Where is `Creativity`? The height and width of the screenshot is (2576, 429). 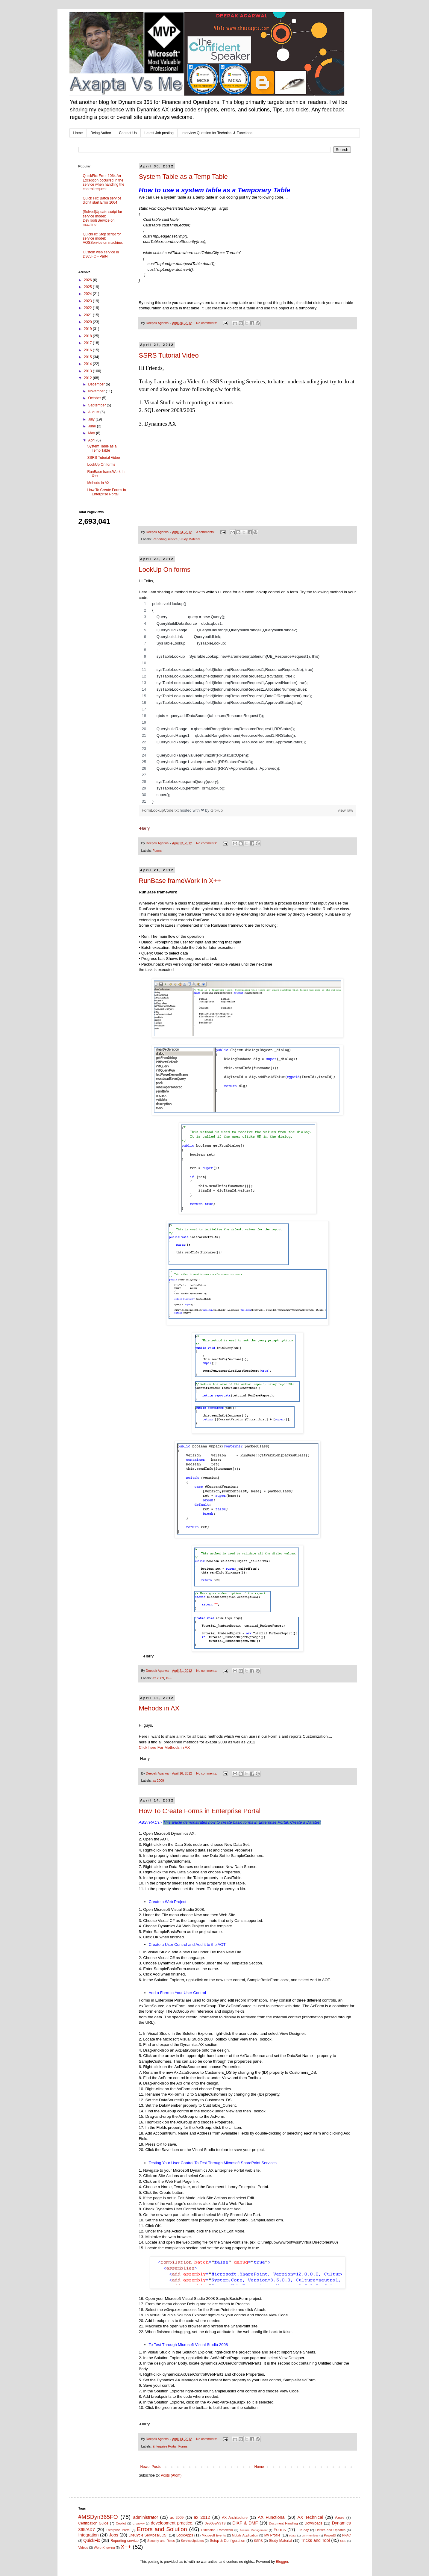 Creativity is located at coordinates (139, 2523).